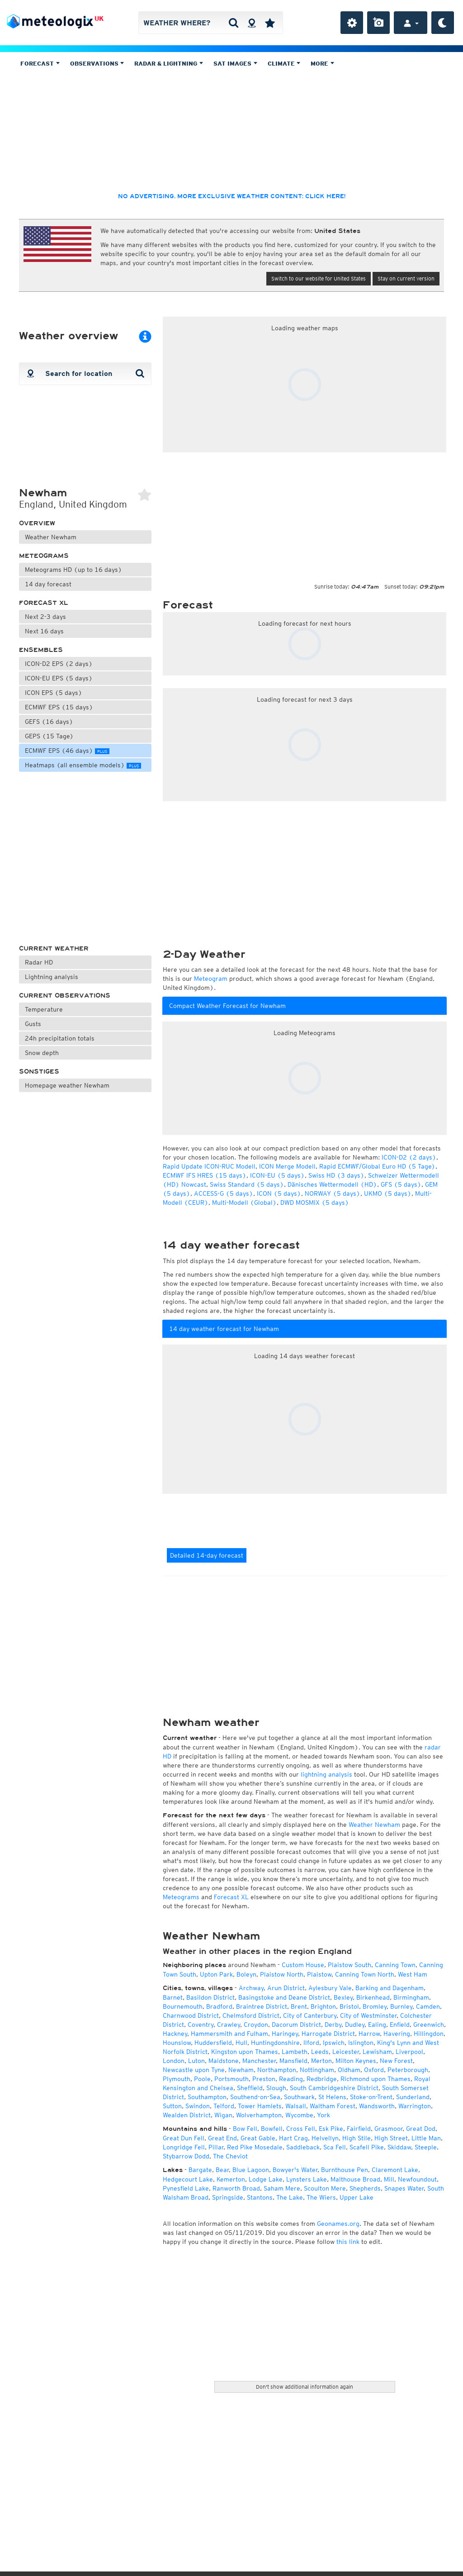 Image resolution: width=463 pixels, height=2576 pixels. I want to click on Grasmoor, so click(388, 2128).